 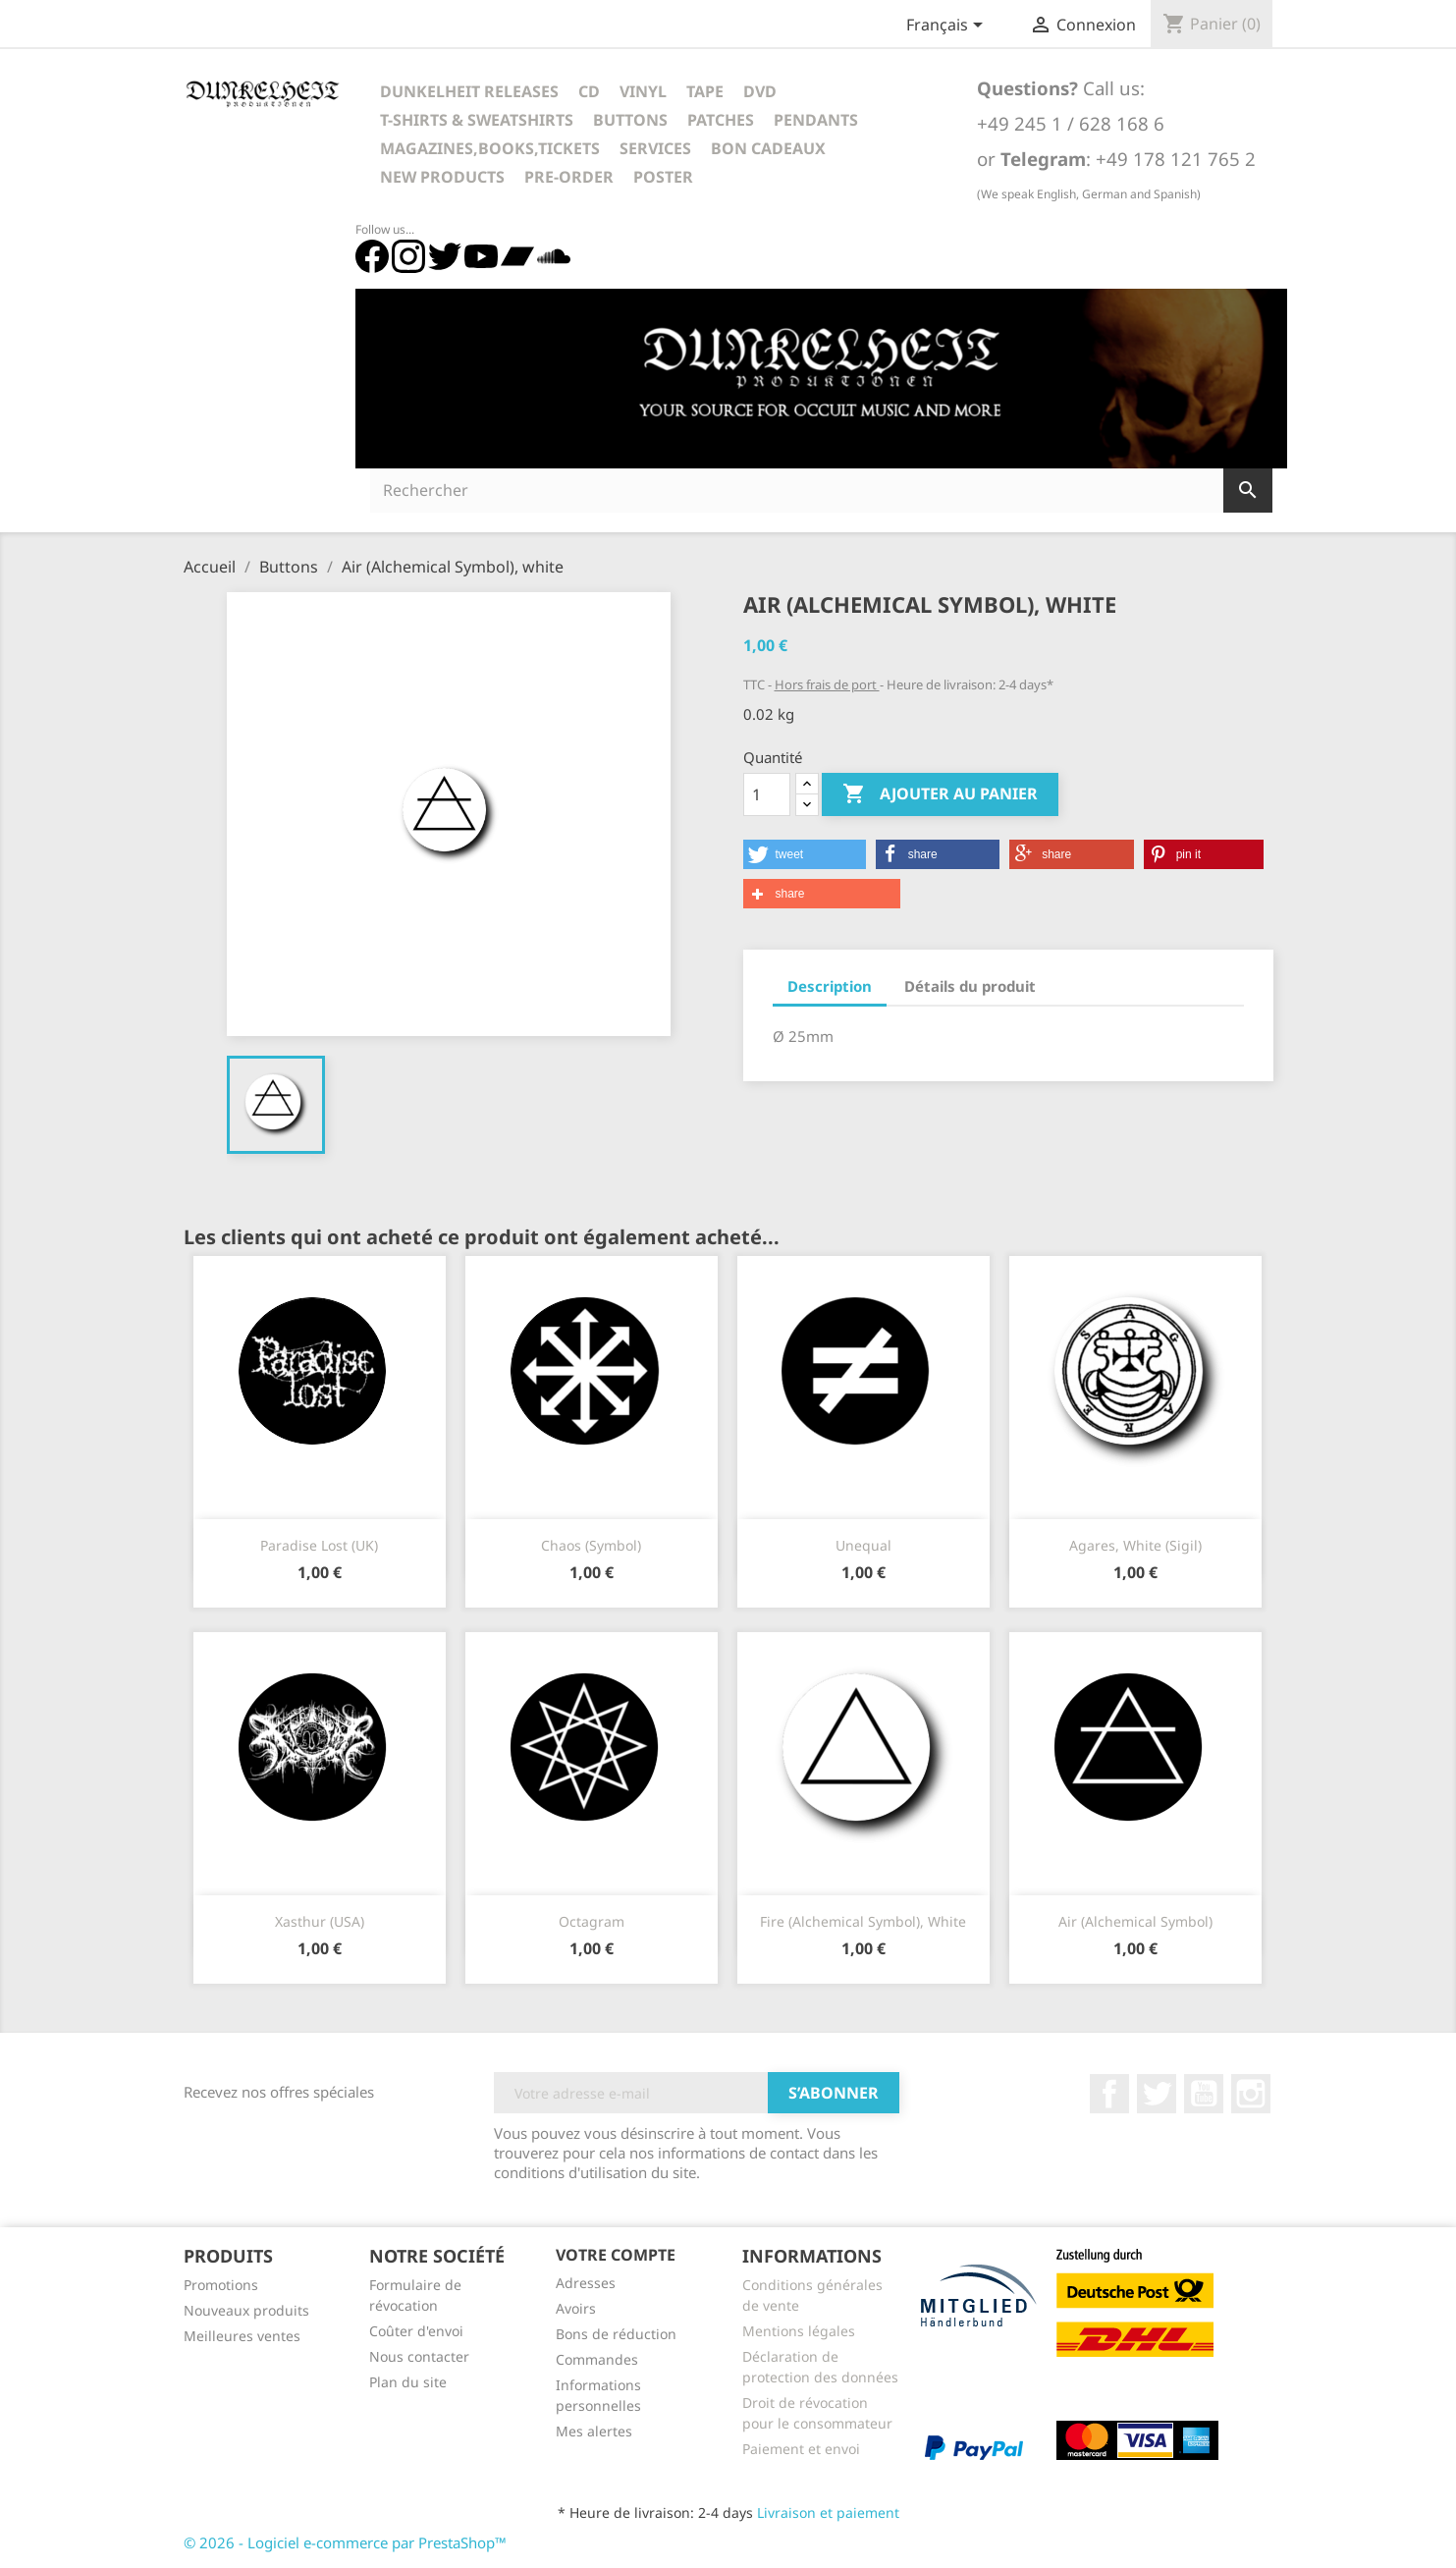 What do you see at coordinates (804, 854) in the screenshot?
I see `[button]` at bounding box center [804, 854].